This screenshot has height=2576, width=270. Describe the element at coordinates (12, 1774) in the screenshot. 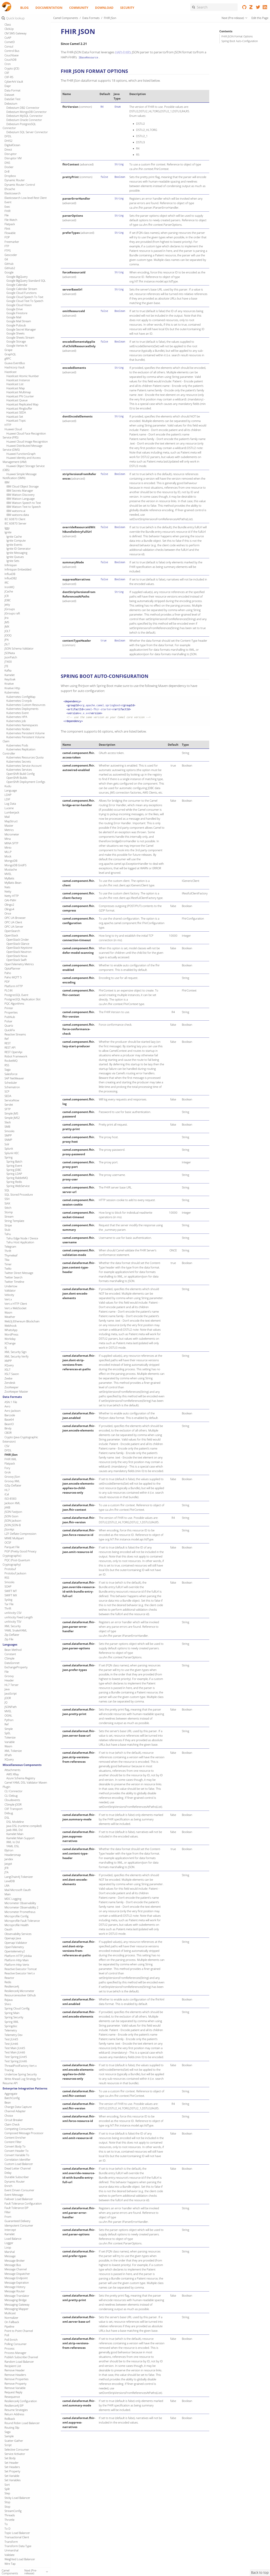

I see `AWS XRay` at that location.